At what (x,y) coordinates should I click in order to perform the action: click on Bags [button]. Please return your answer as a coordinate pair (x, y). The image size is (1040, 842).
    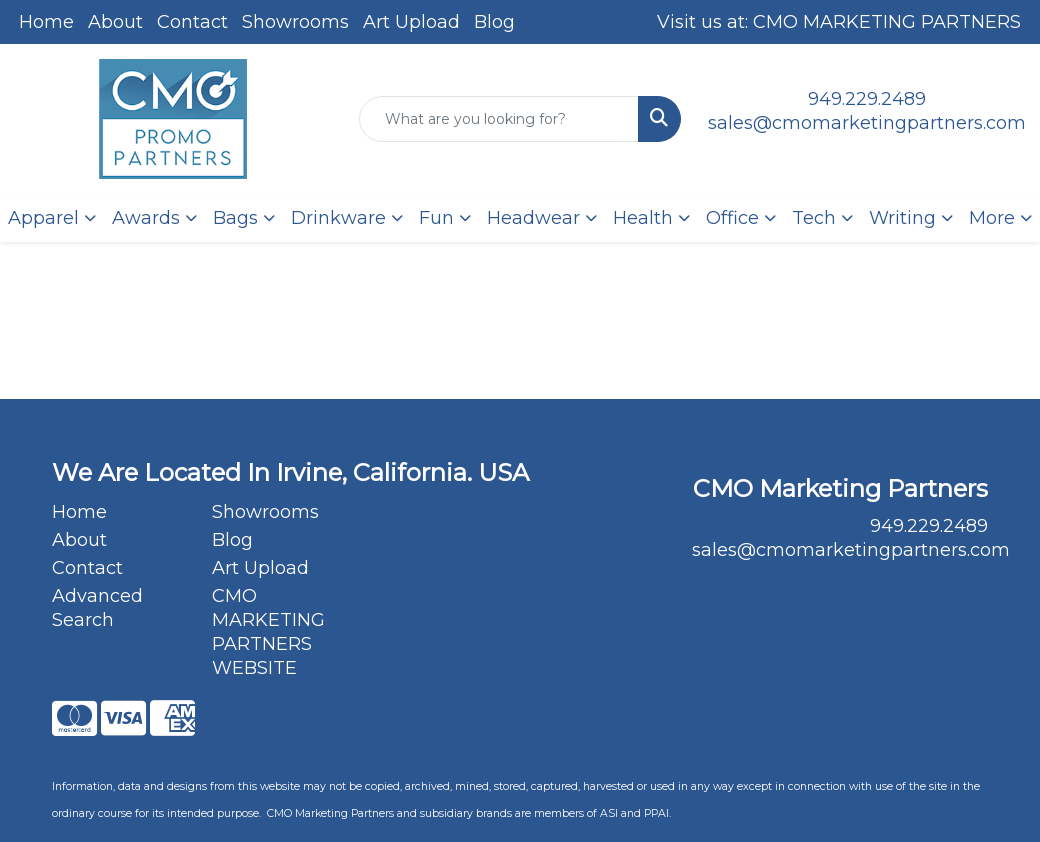
    Looking at the image, I should click on (235, 218).